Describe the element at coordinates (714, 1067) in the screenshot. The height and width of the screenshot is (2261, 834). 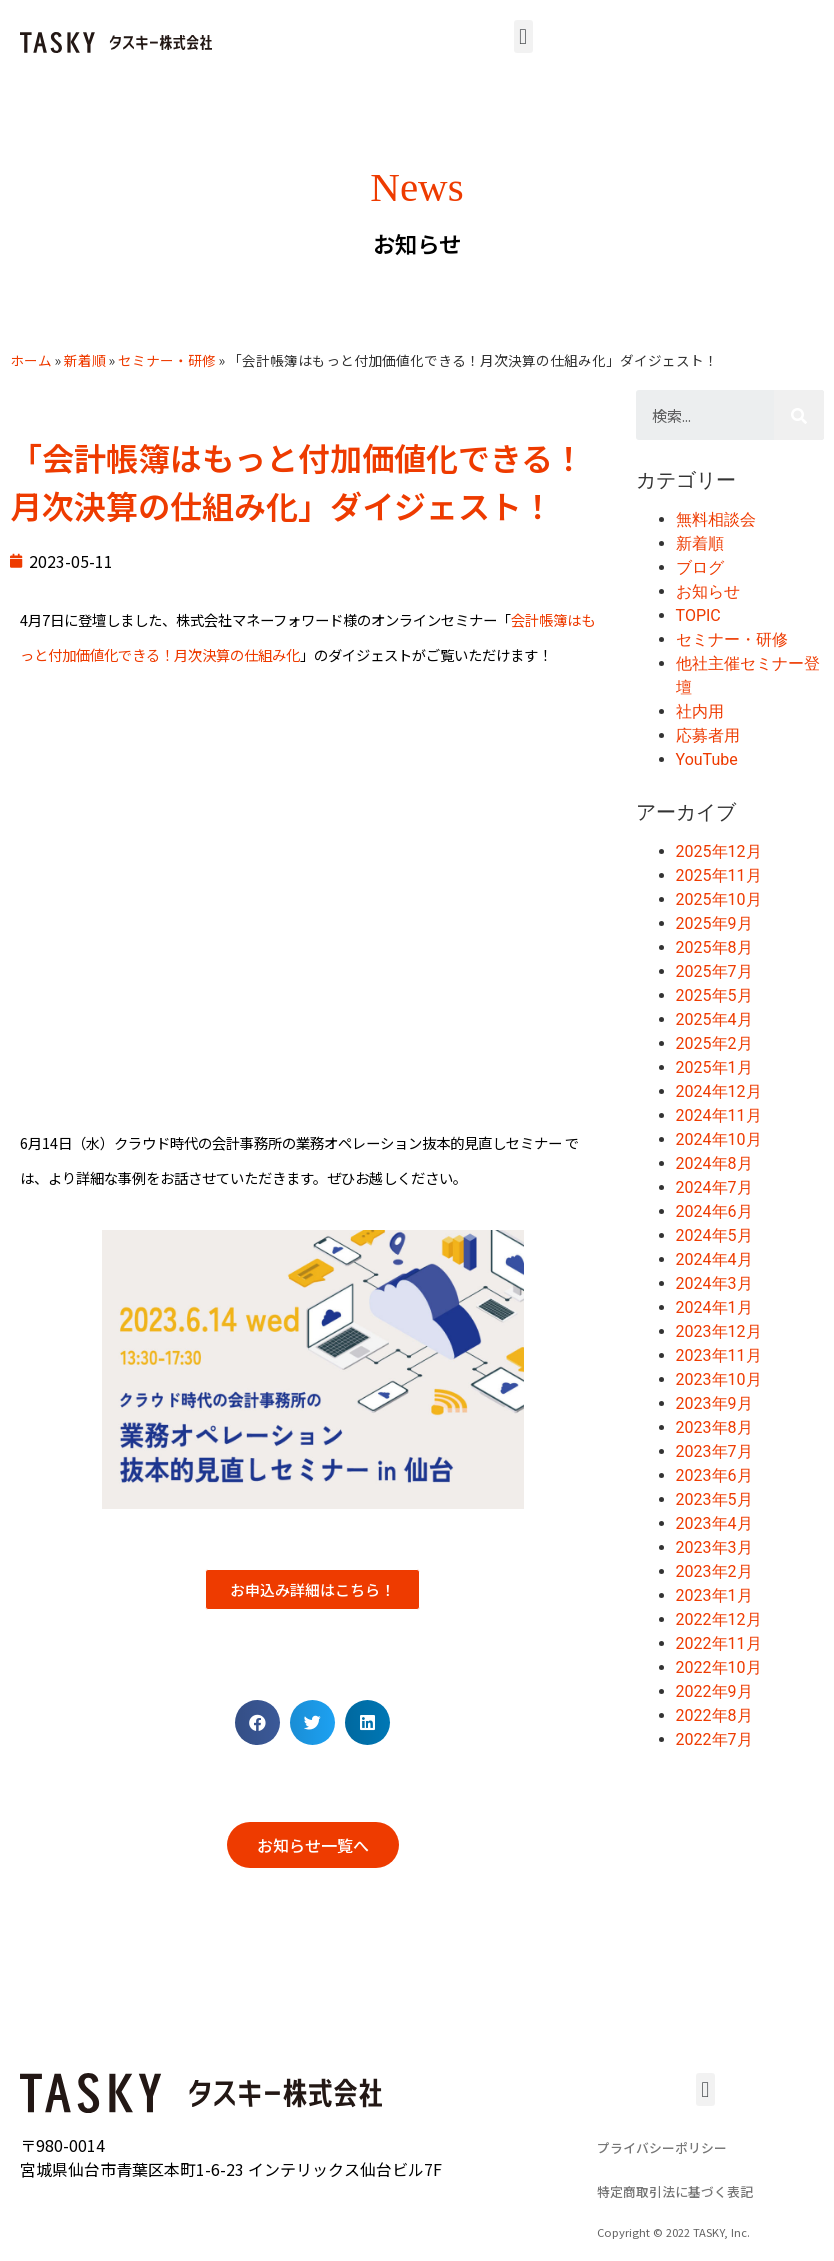
I see `2025年1月` at that location.